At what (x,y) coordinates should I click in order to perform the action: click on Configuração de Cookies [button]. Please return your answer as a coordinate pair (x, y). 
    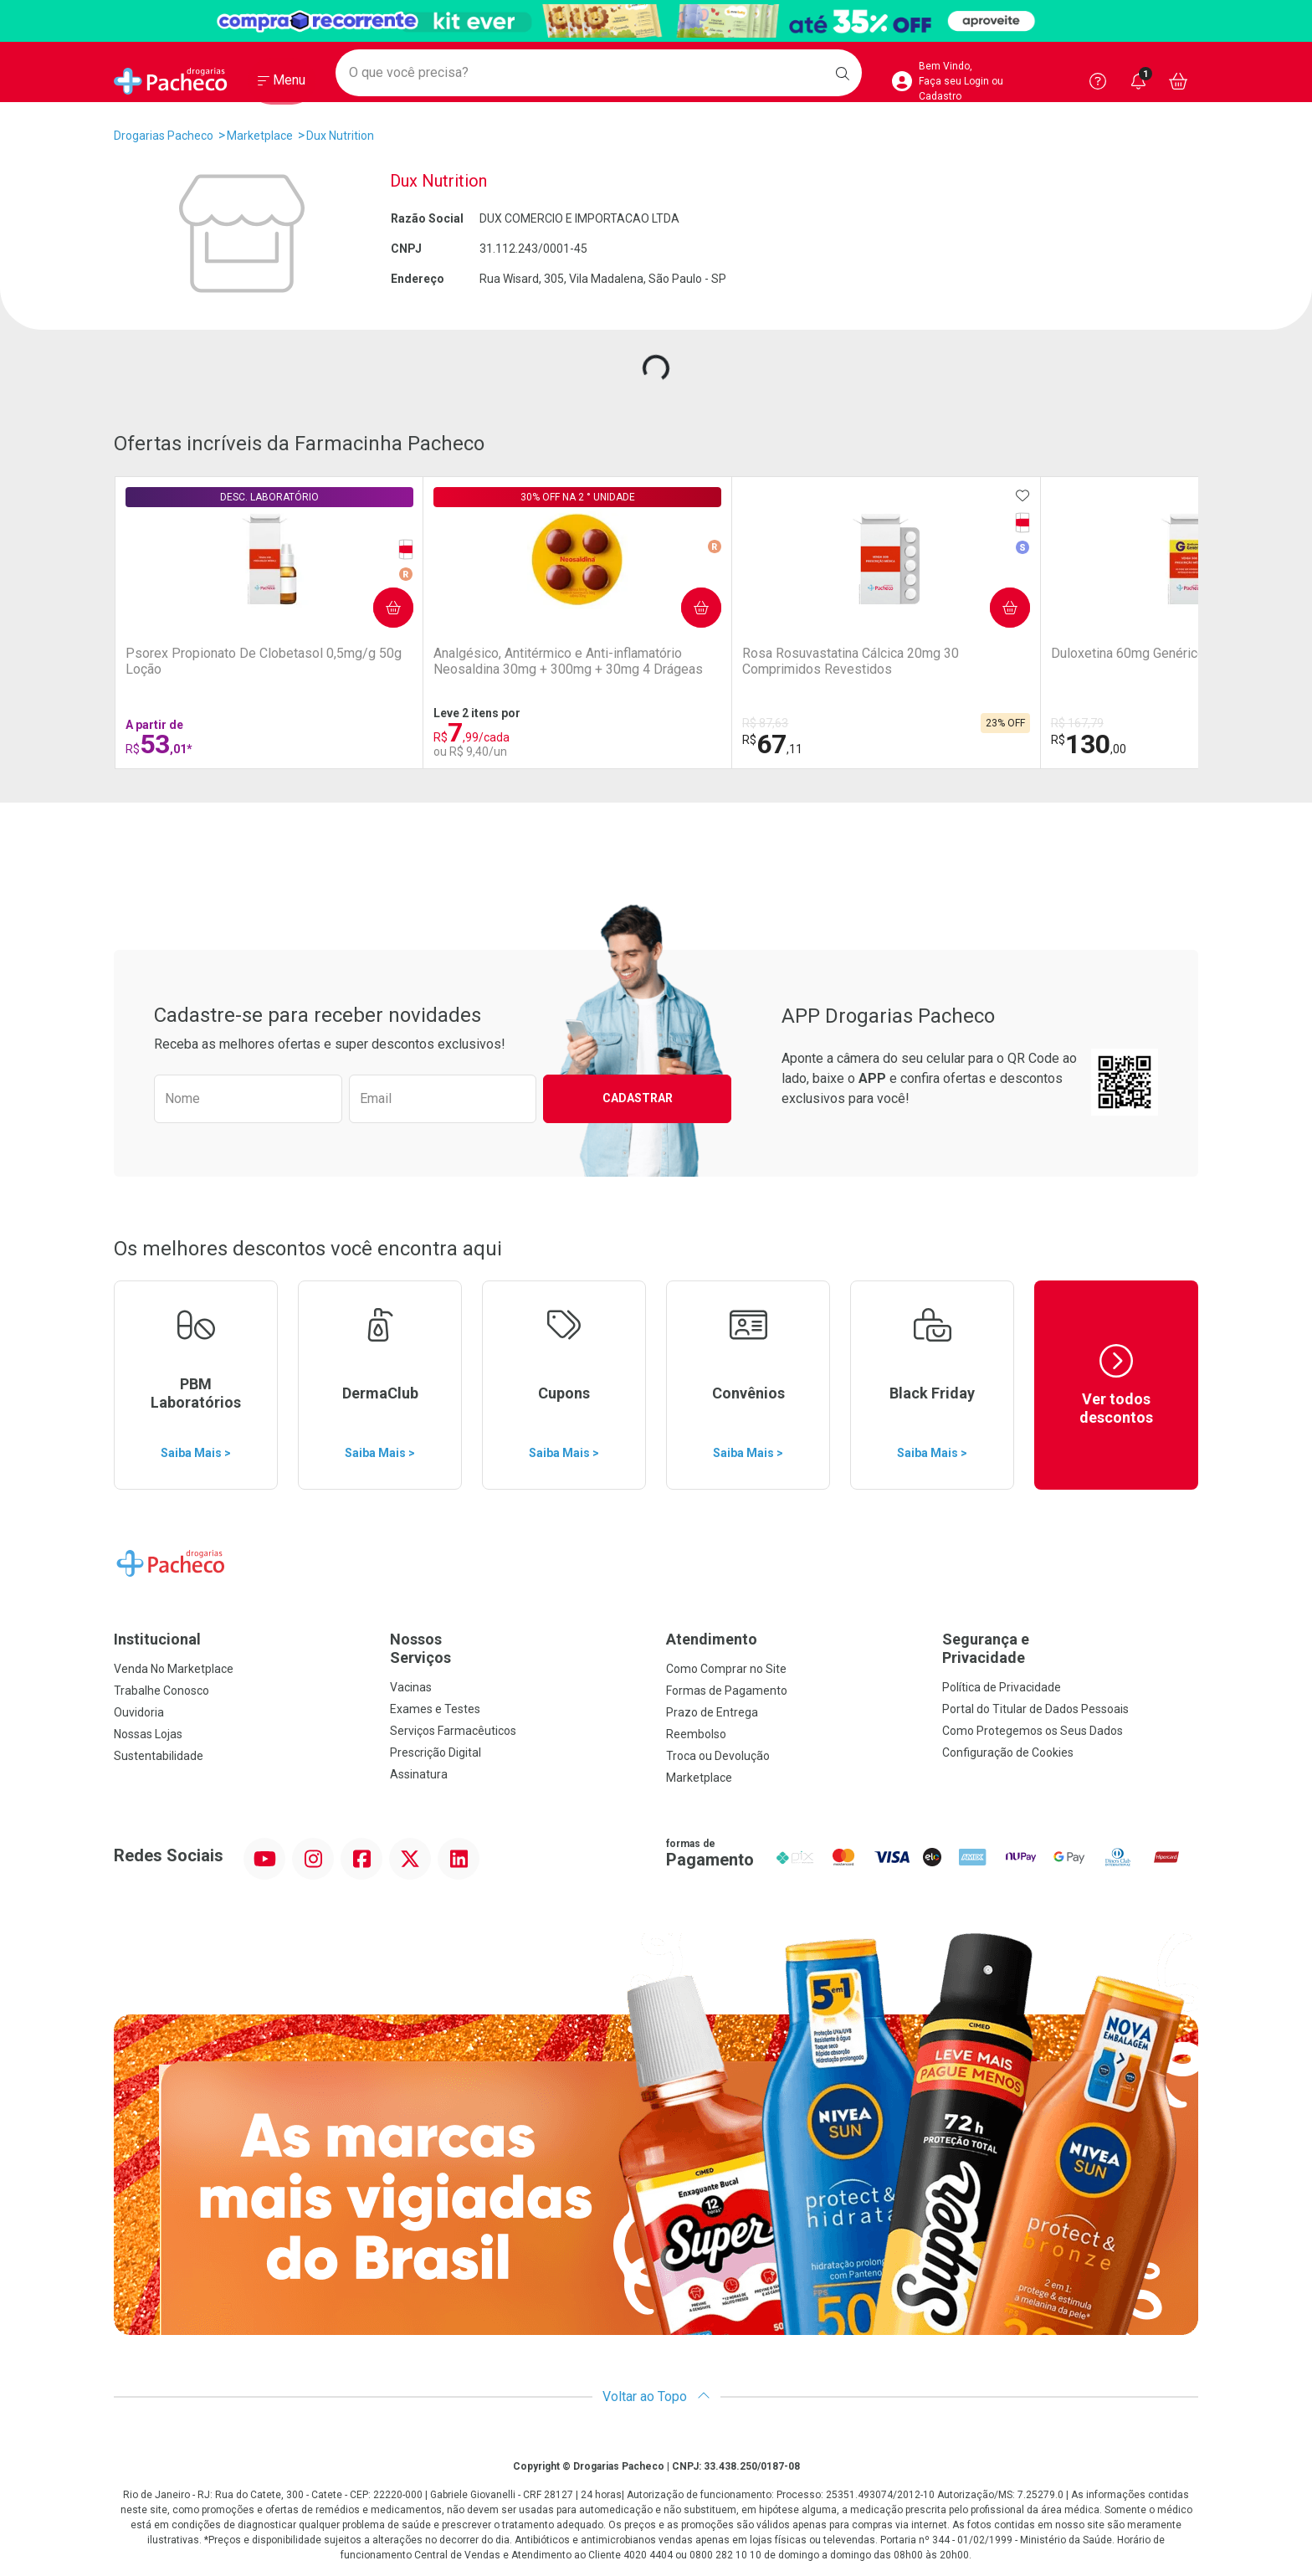
    Looking at the image, I should click on (1008, 1752).